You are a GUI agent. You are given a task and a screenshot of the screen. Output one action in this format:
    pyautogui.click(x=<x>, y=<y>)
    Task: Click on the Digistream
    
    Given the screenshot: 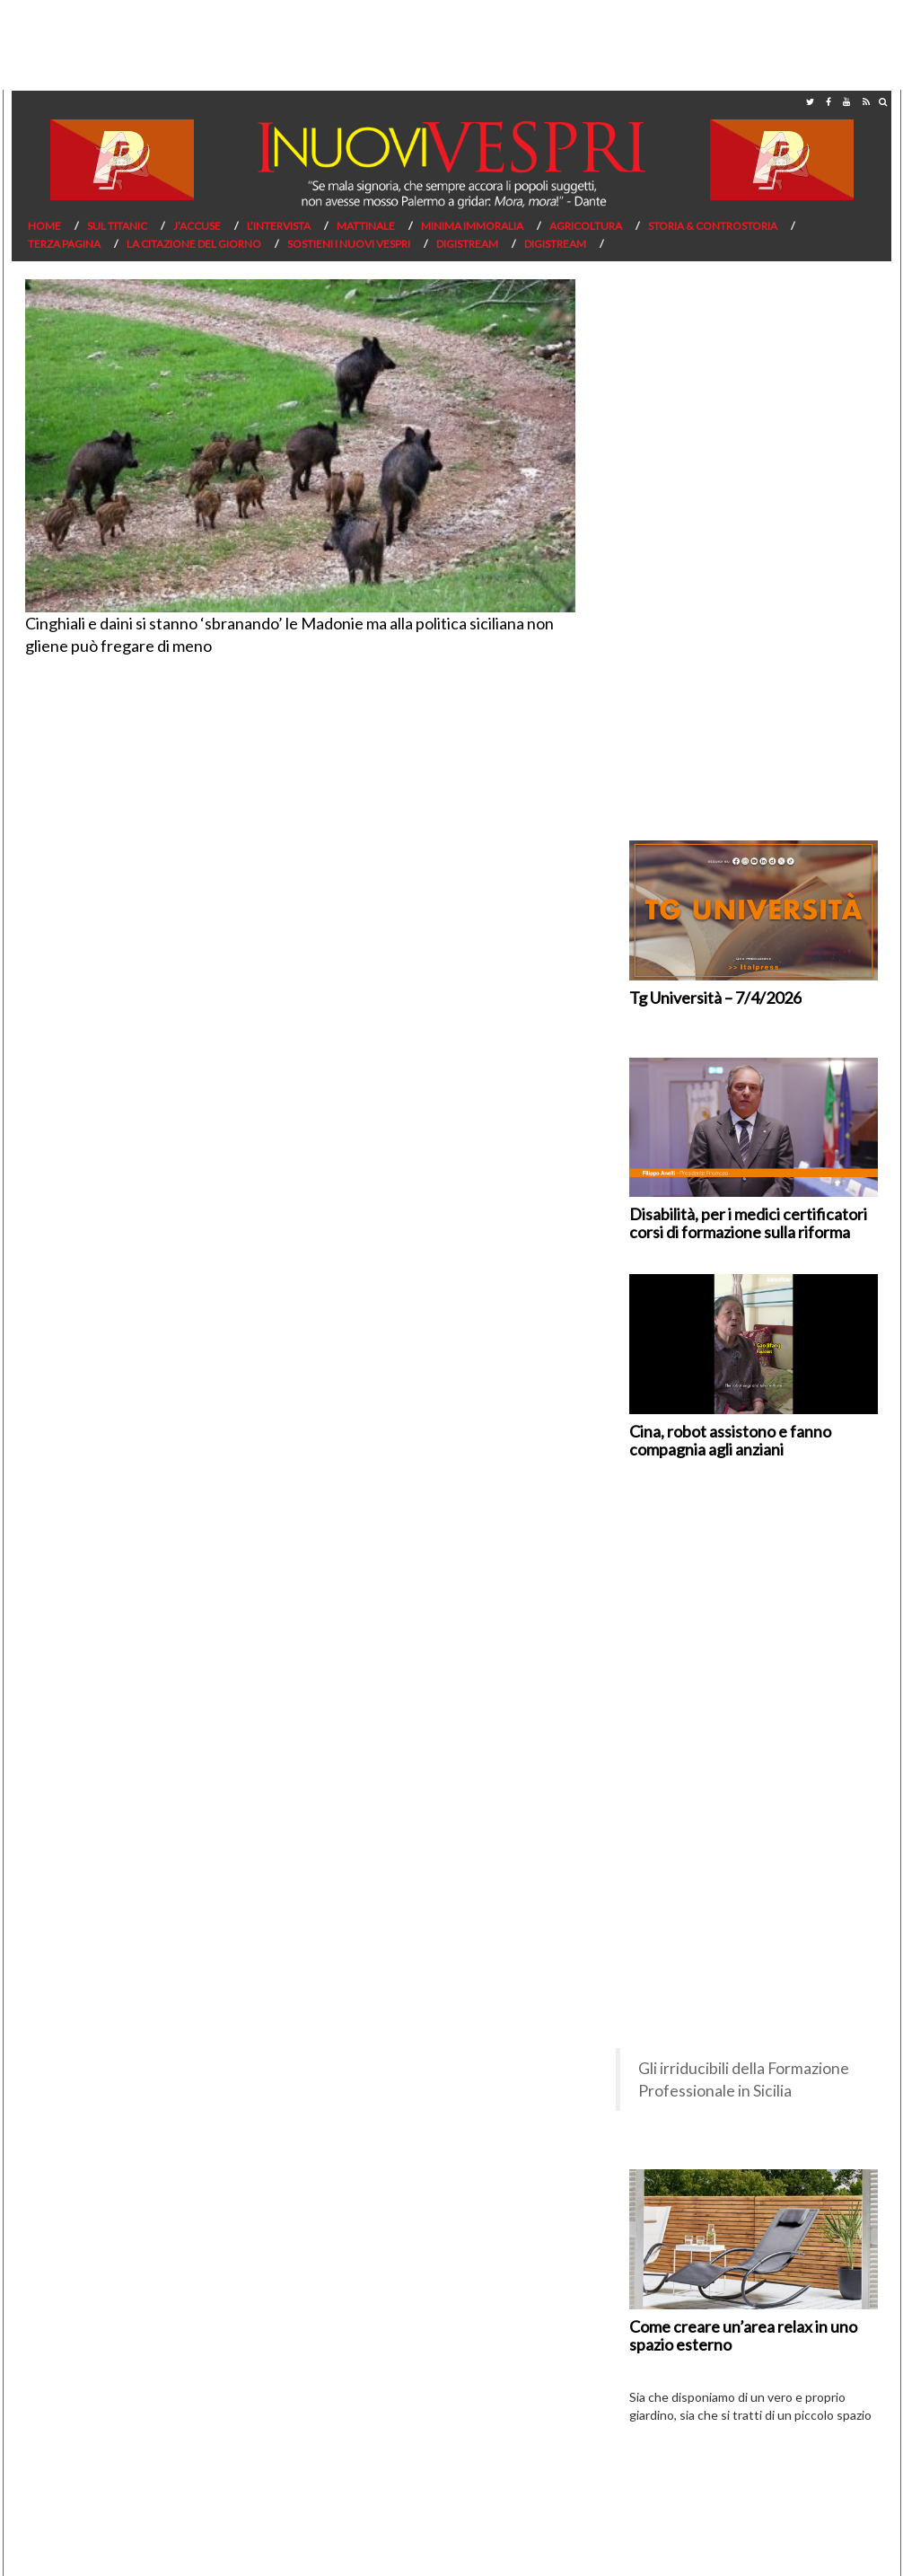 What is the action you would take?
    pyautogui.click(x=467, y=244)
    